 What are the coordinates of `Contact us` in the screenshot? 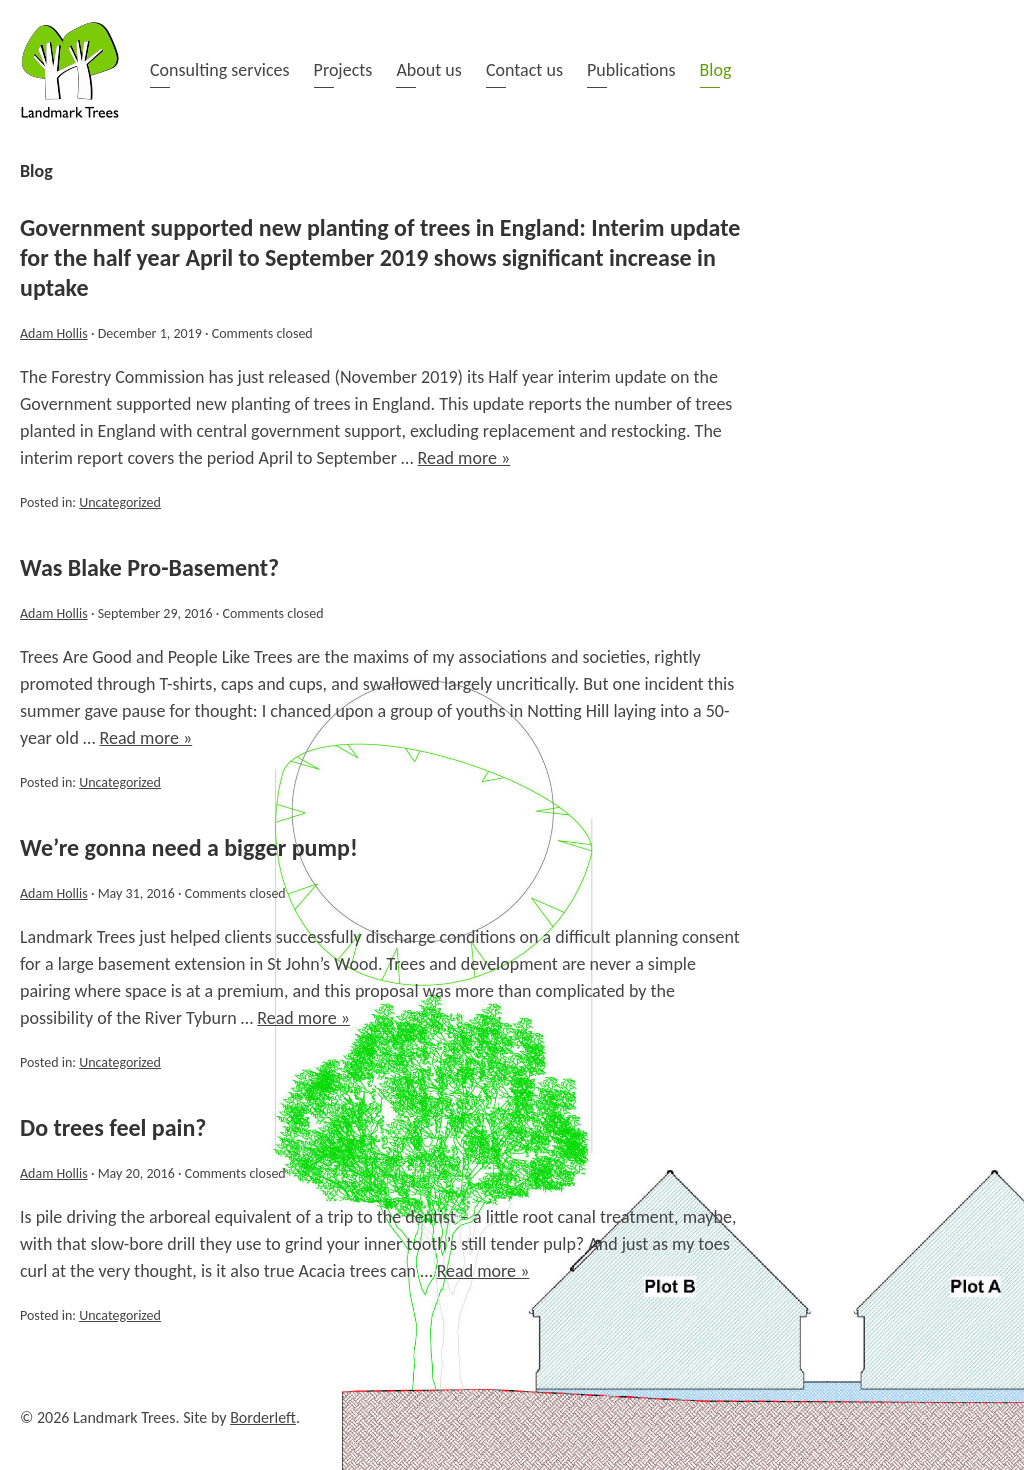 It's located at (524, 70).